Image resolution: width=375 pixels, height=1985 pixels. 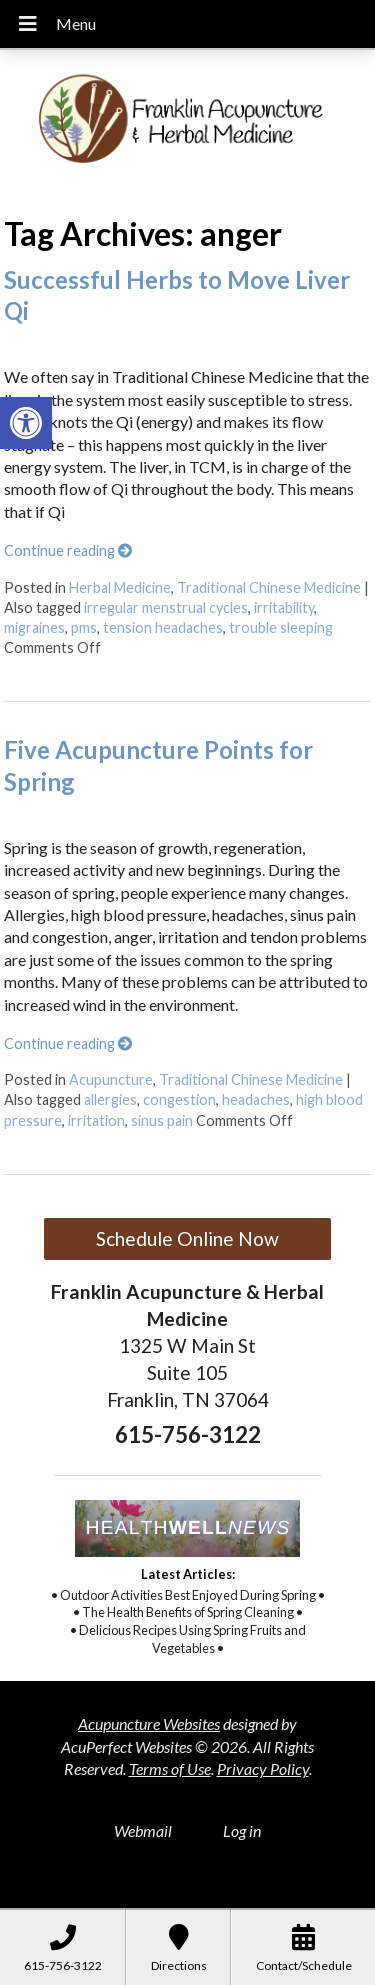 What do you see at coordinates (170, 1768) in the screenshot?
I see `Terms of Use` at bounding box center [170, 1768].